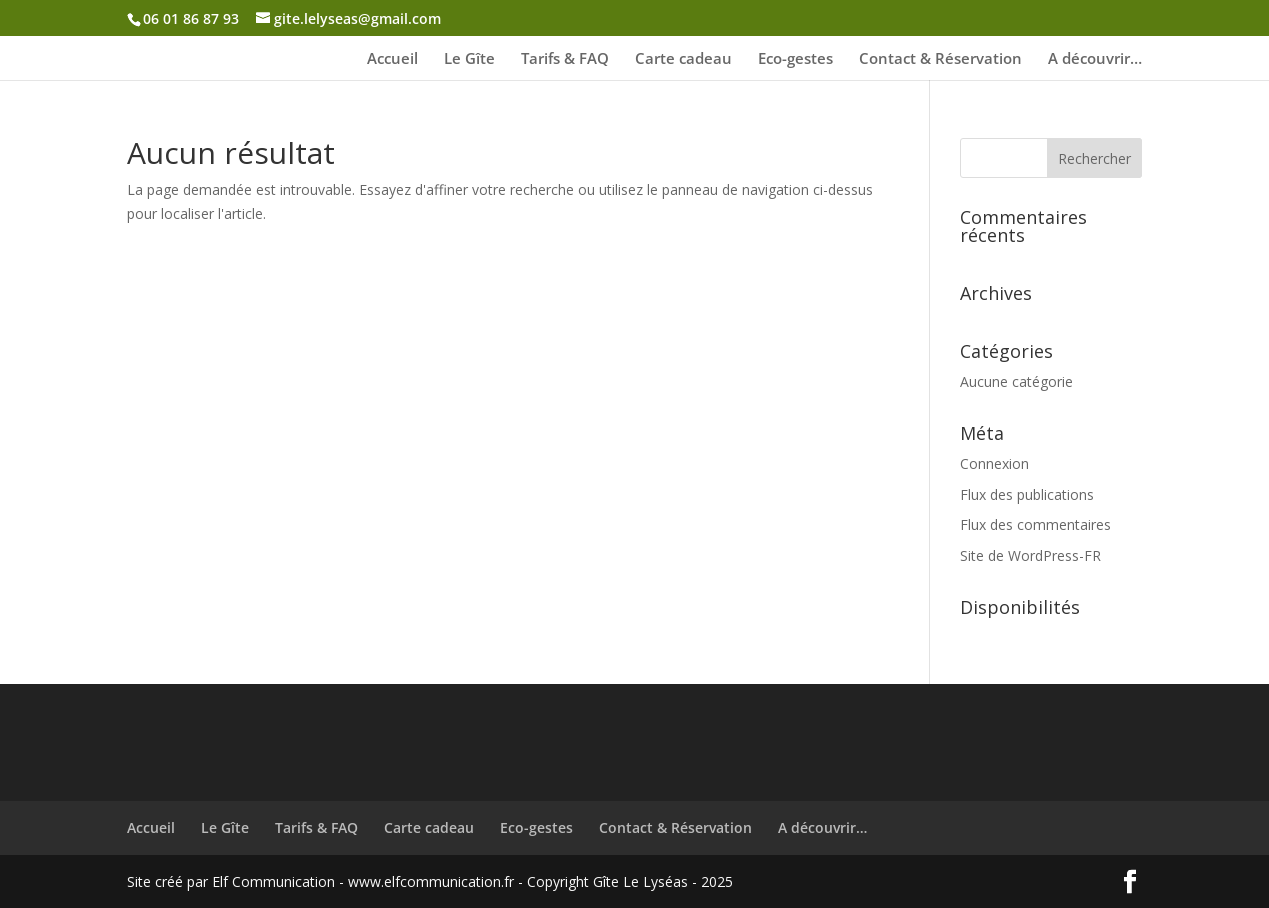 Image resolution: width=1269 pixels, height=908 pixels. Describe the element at coordinates (994, 463) in the screenshot. I see `Connexion` at that location.